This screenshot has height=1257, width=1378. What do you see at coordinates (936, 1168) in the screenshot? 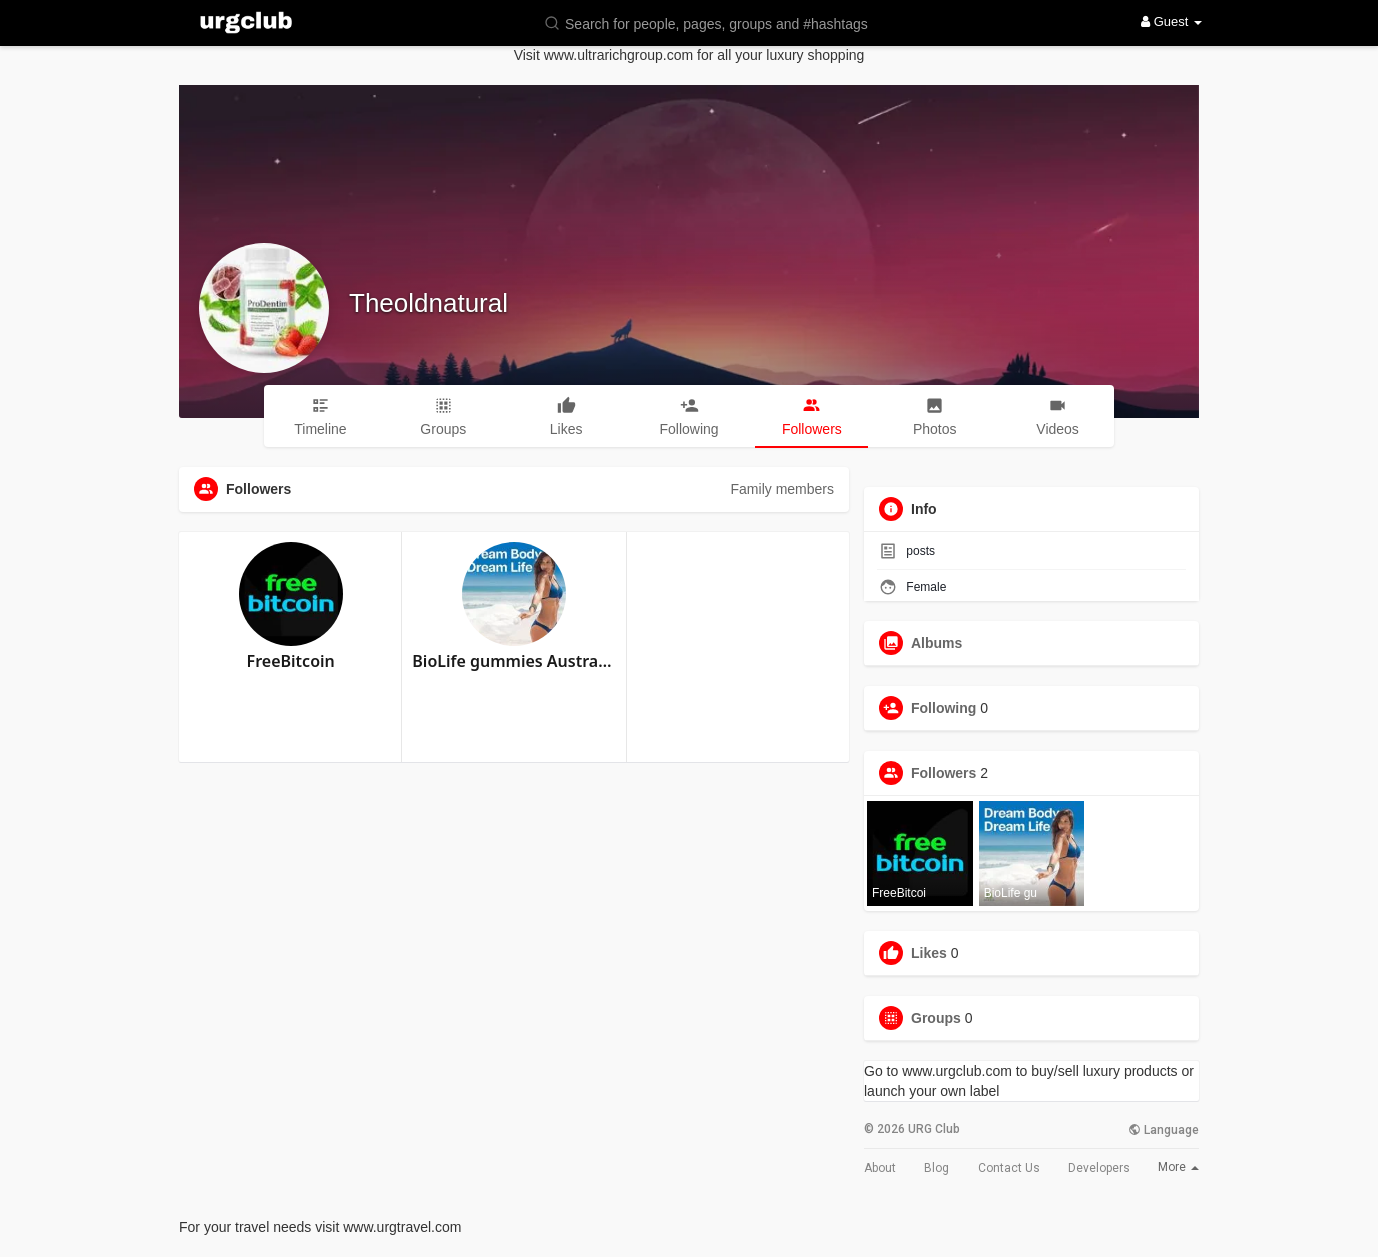
I see `Blog` at bounding box center [936, 1168].